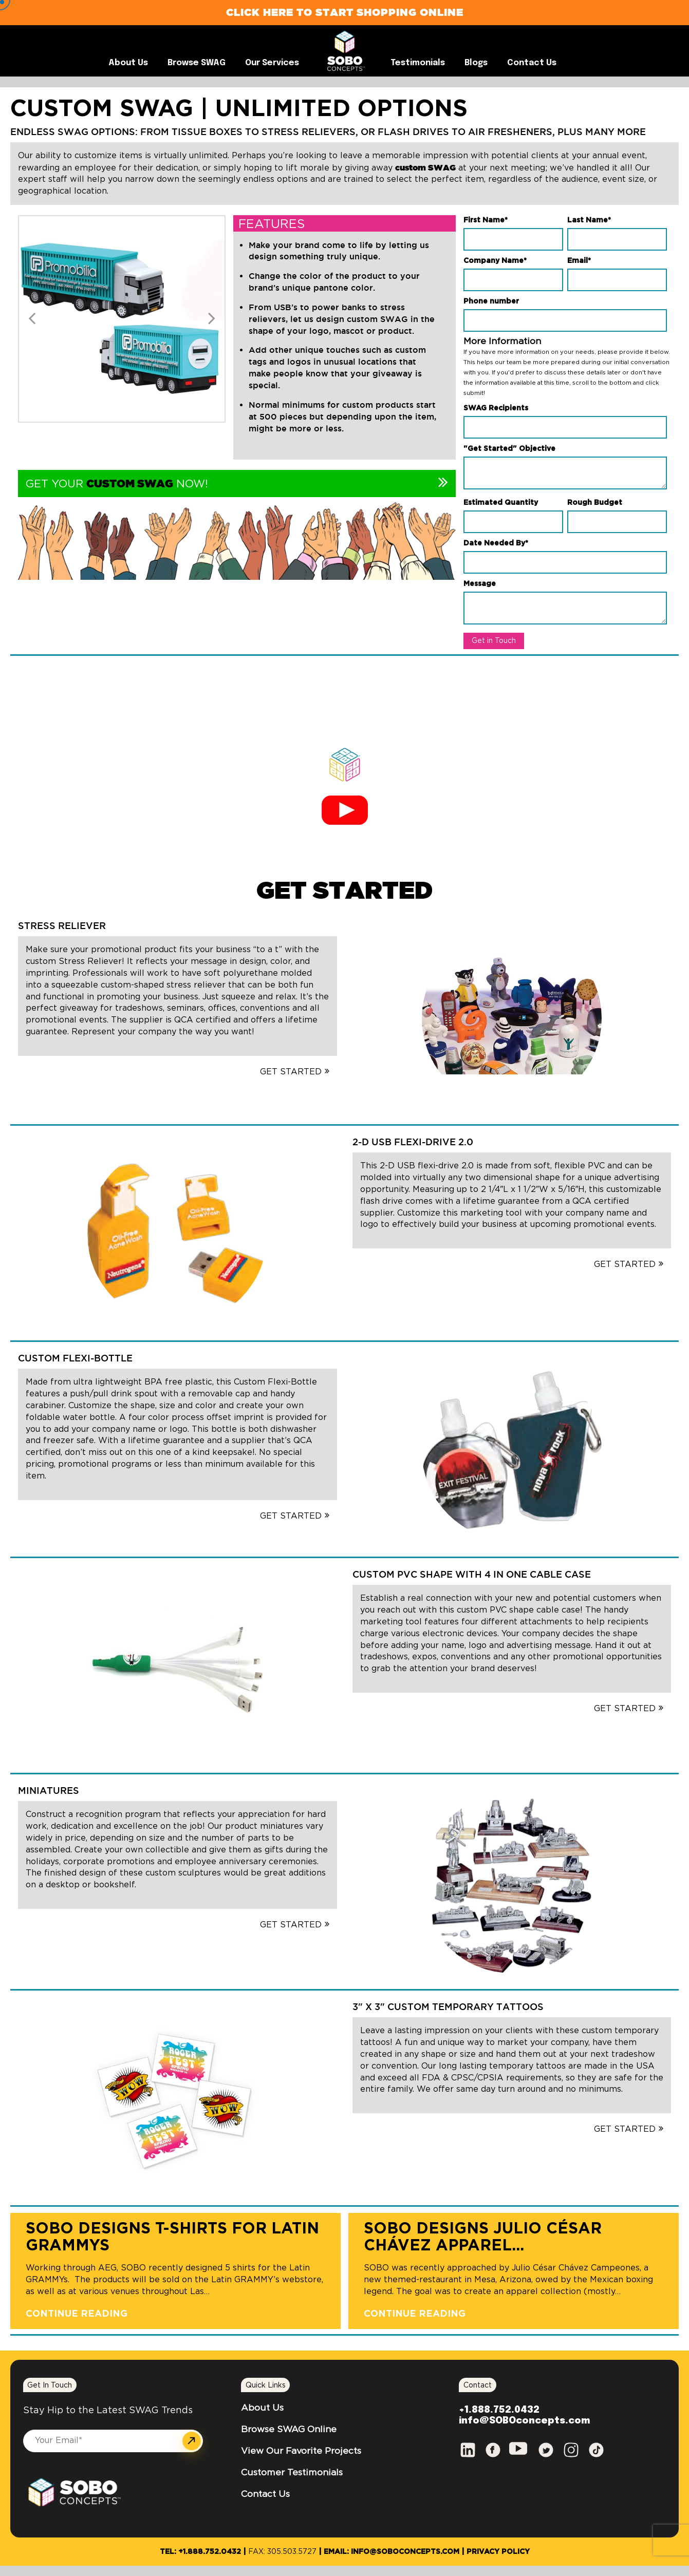 This screenshot has height=2576, width=689. Describe the element at coordinates (200, 2551) in the screenshot. I see `Tel: +1.888.752.0432` at that location.